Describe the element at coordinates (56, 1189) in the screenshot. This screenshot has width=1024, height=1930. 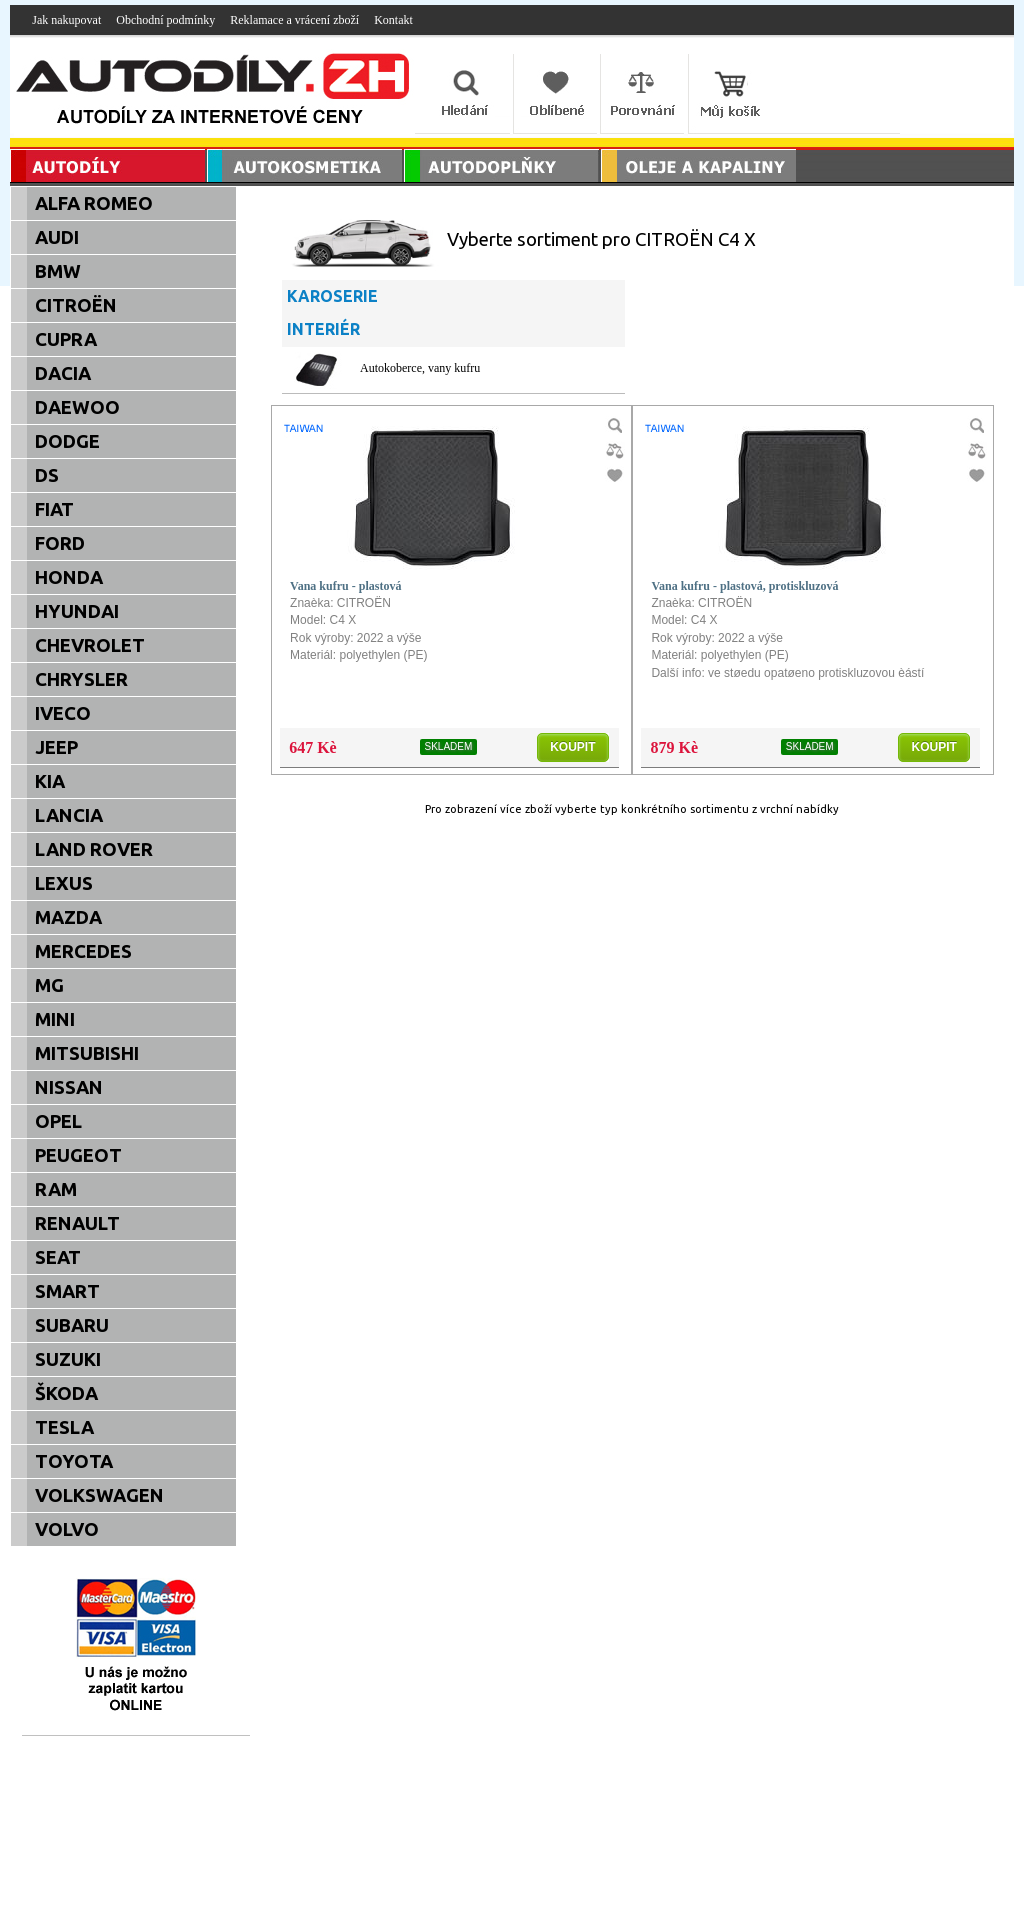
I see `RAM` at that location.